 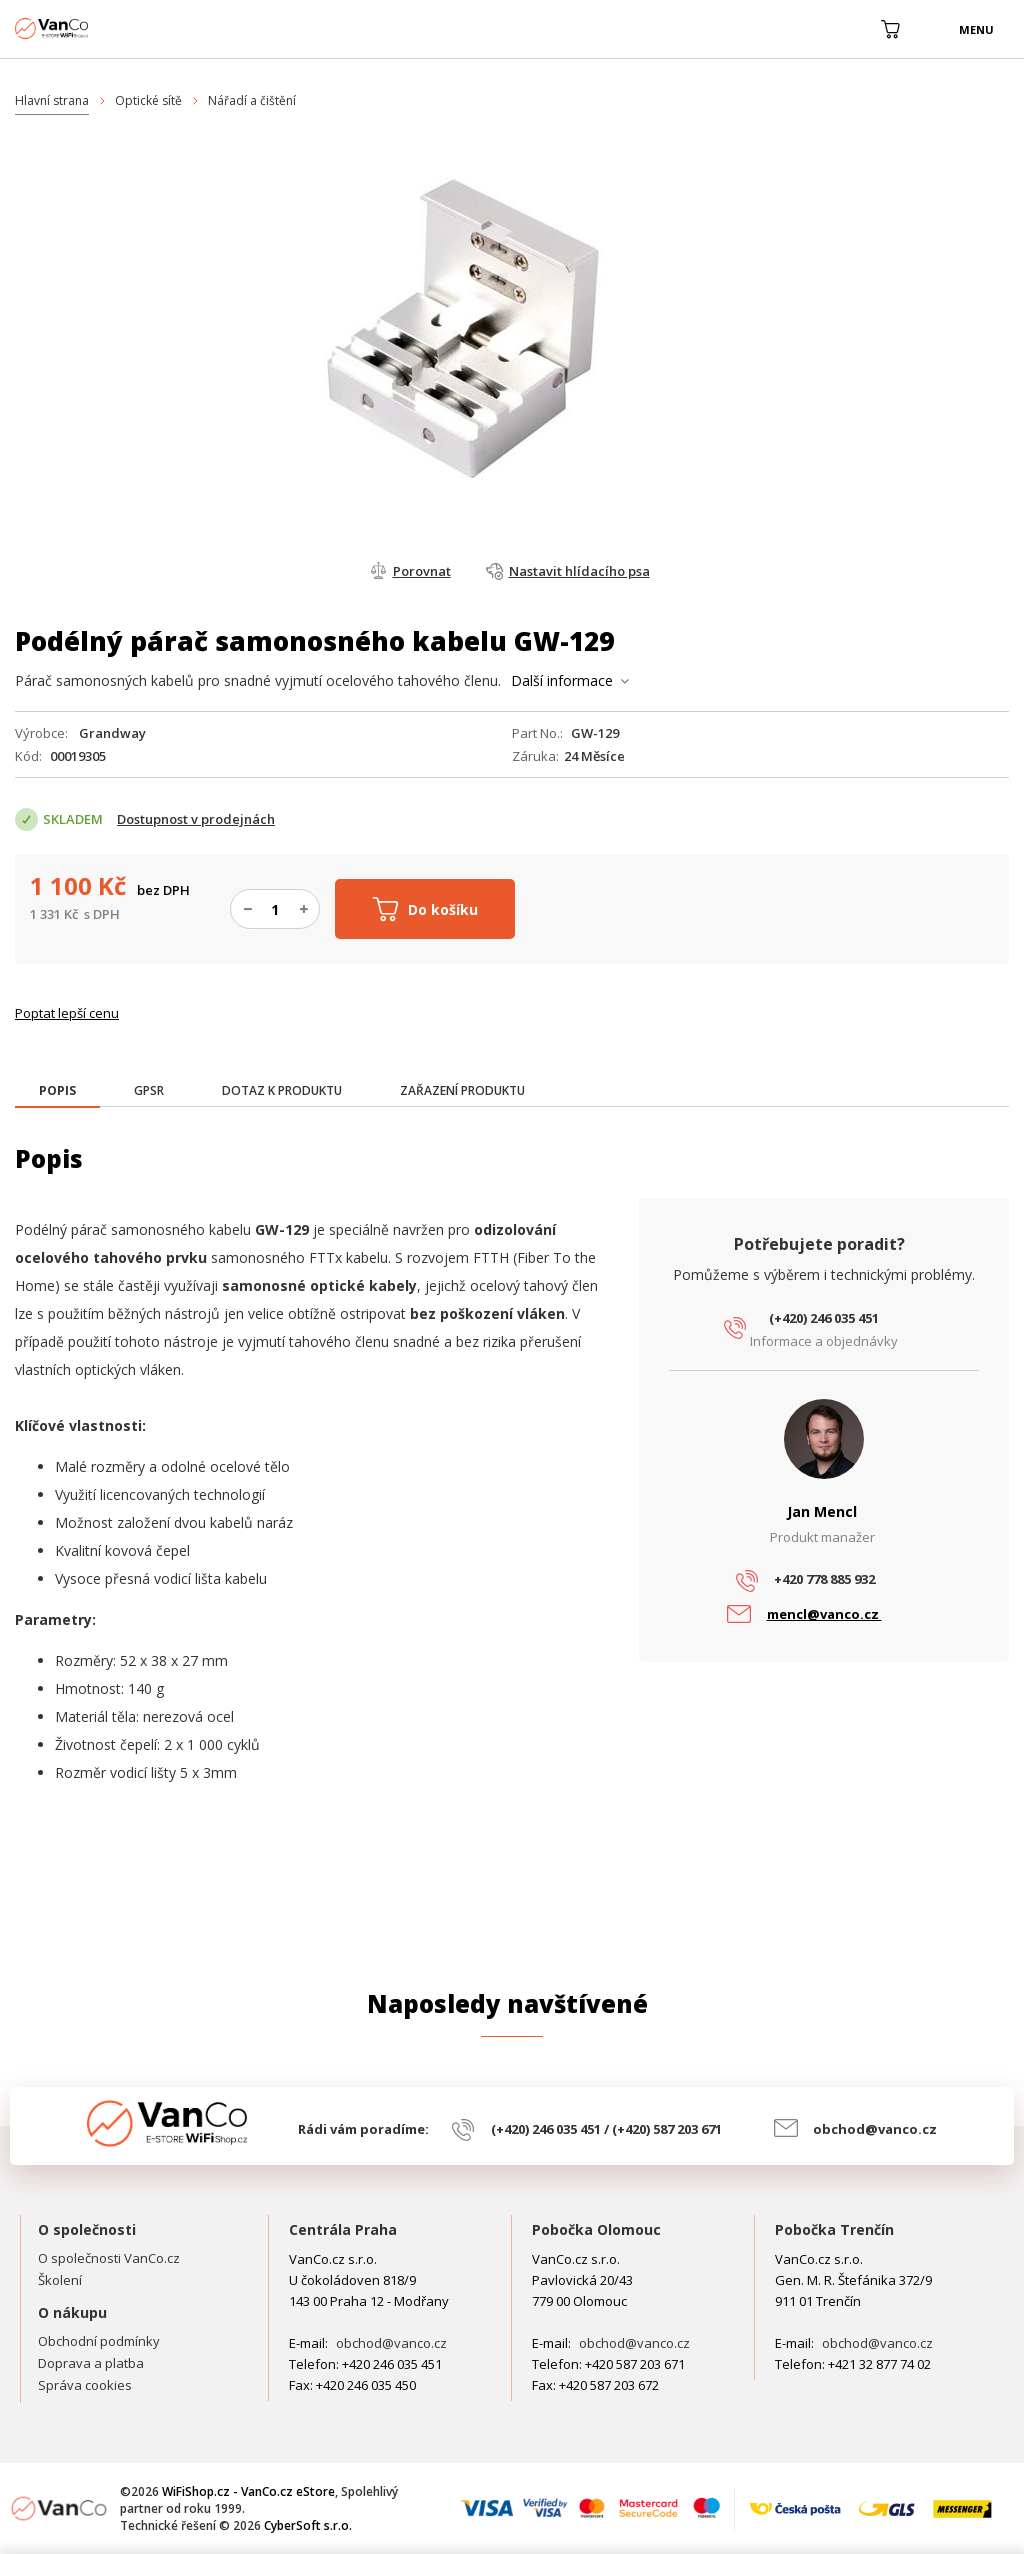 What do you see at coordinates (67, 1013) in the screenshot?
I see `Poptat lepší cenu` at bounding box center [67, 1013].